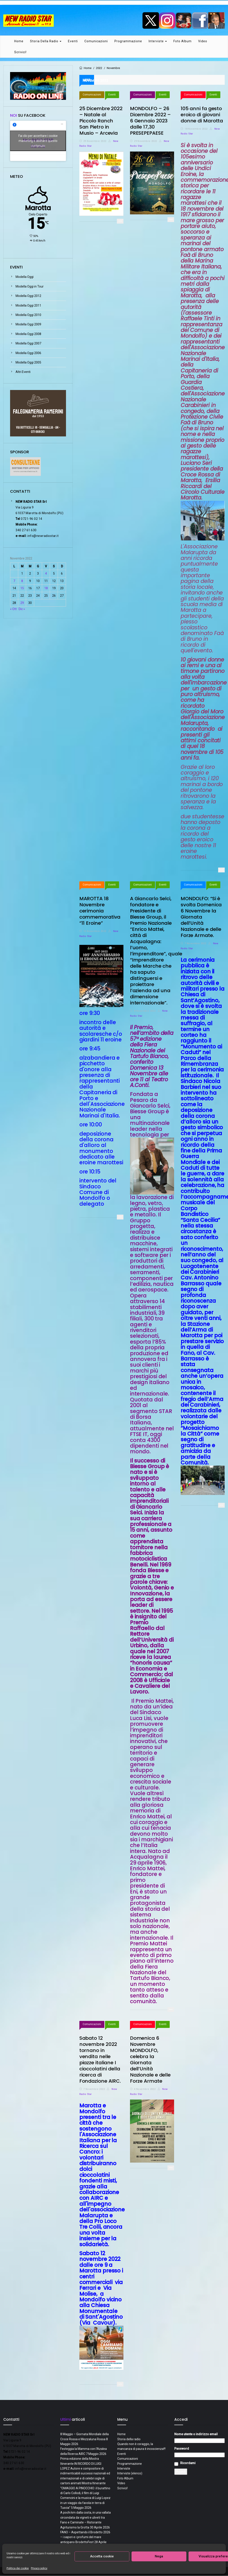  What do you see at coordinates (22, 581) in the screenshot?
I see `8 [Articoli pubblicati in 8 November 2022]` at bounding box center [22, 581].